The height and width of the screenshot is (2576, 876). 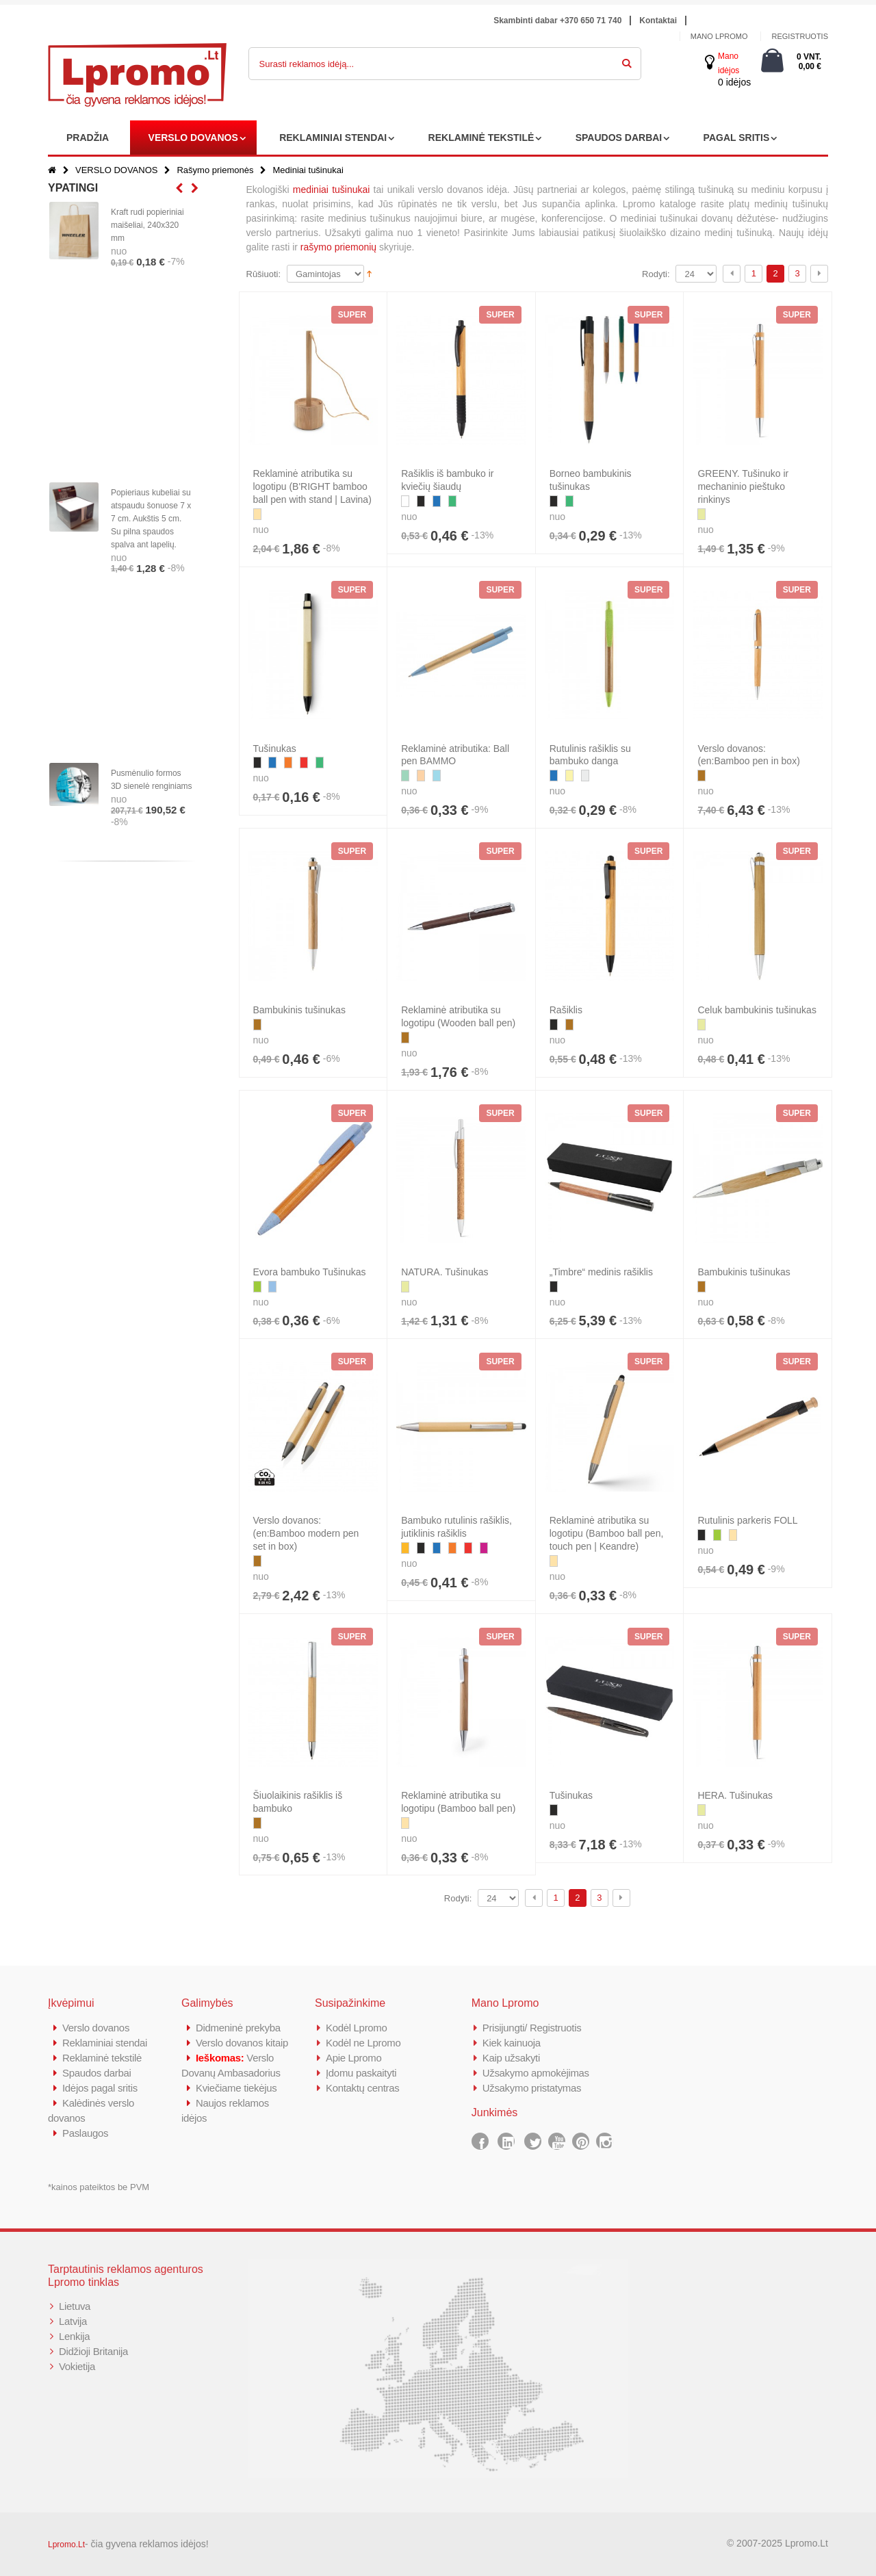 What do you see at coordinates (100, 2088) in the screenshot?
I see `Idėjos pagal sritis` at bounding box center [100, 2088].